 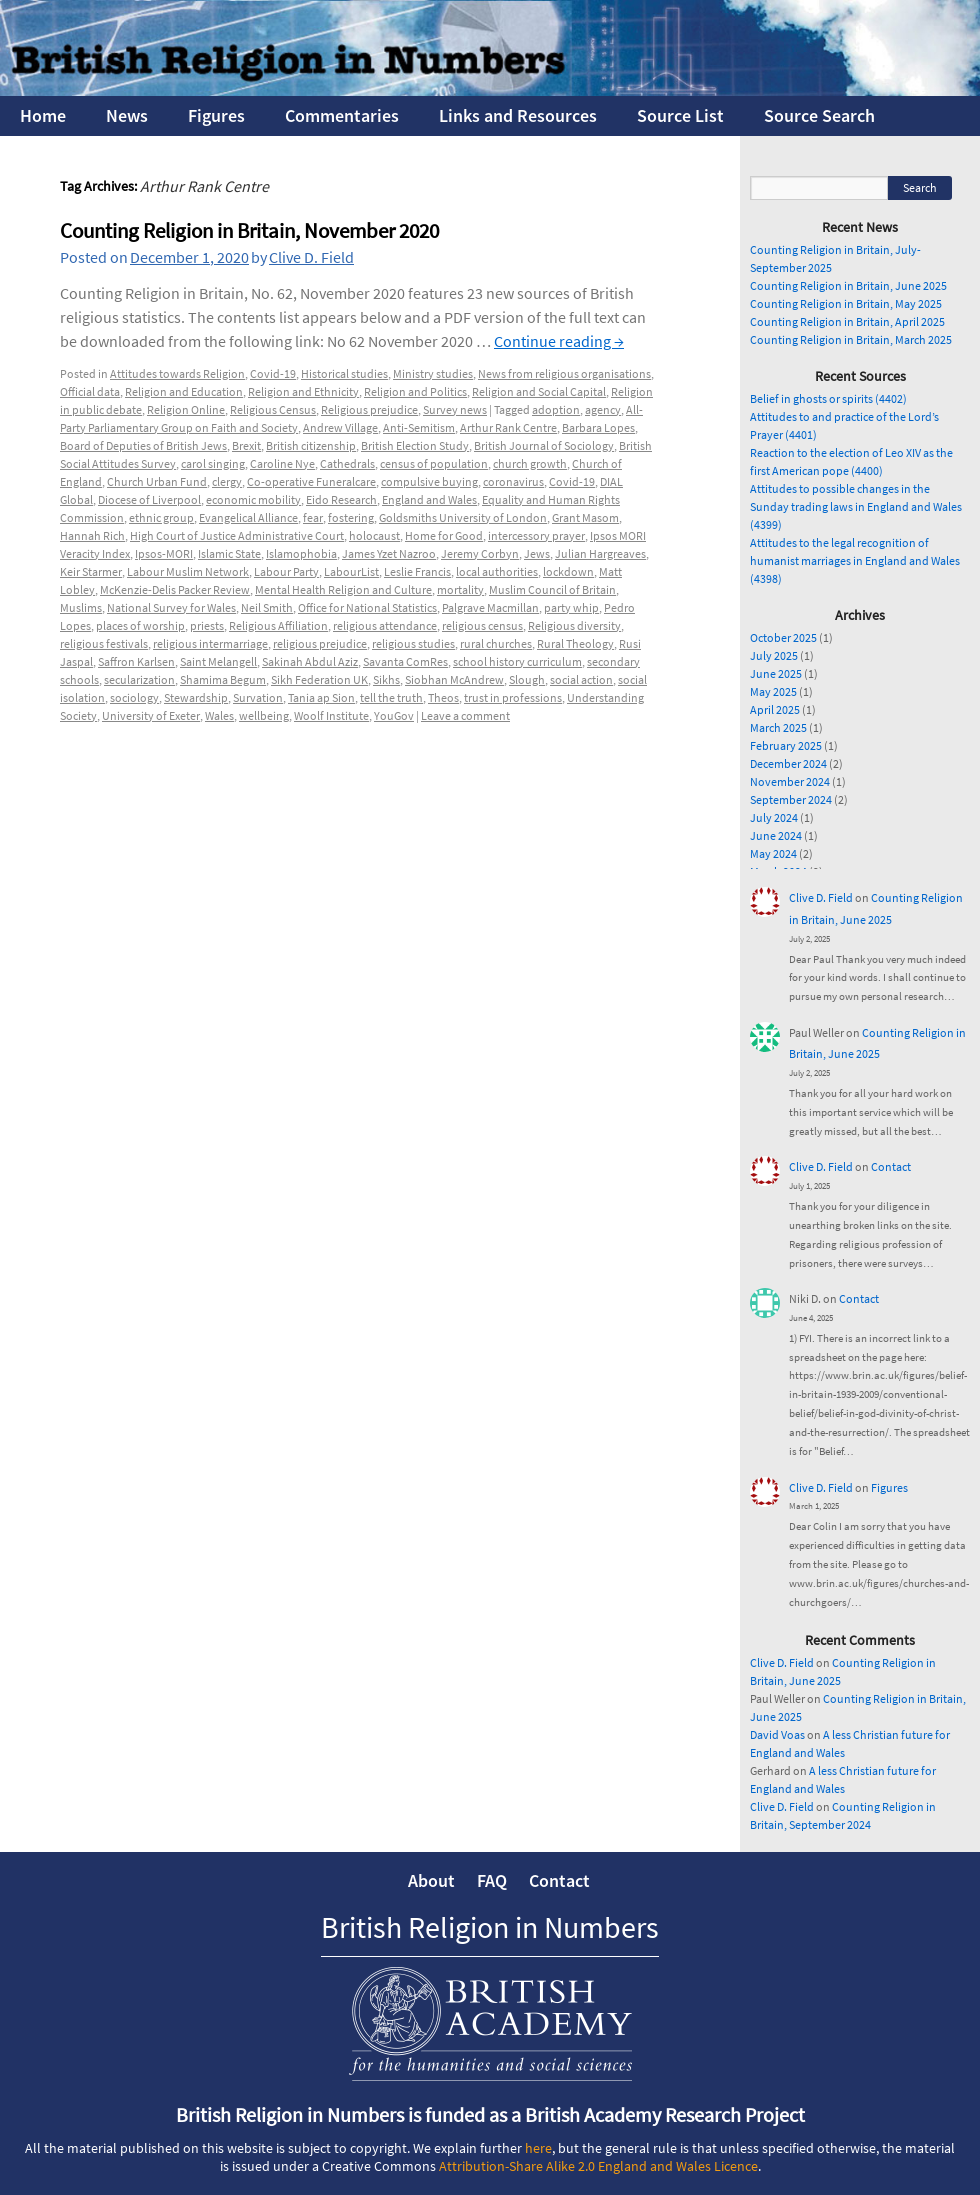 I want to click on adoption, so click(x=556, y=409).